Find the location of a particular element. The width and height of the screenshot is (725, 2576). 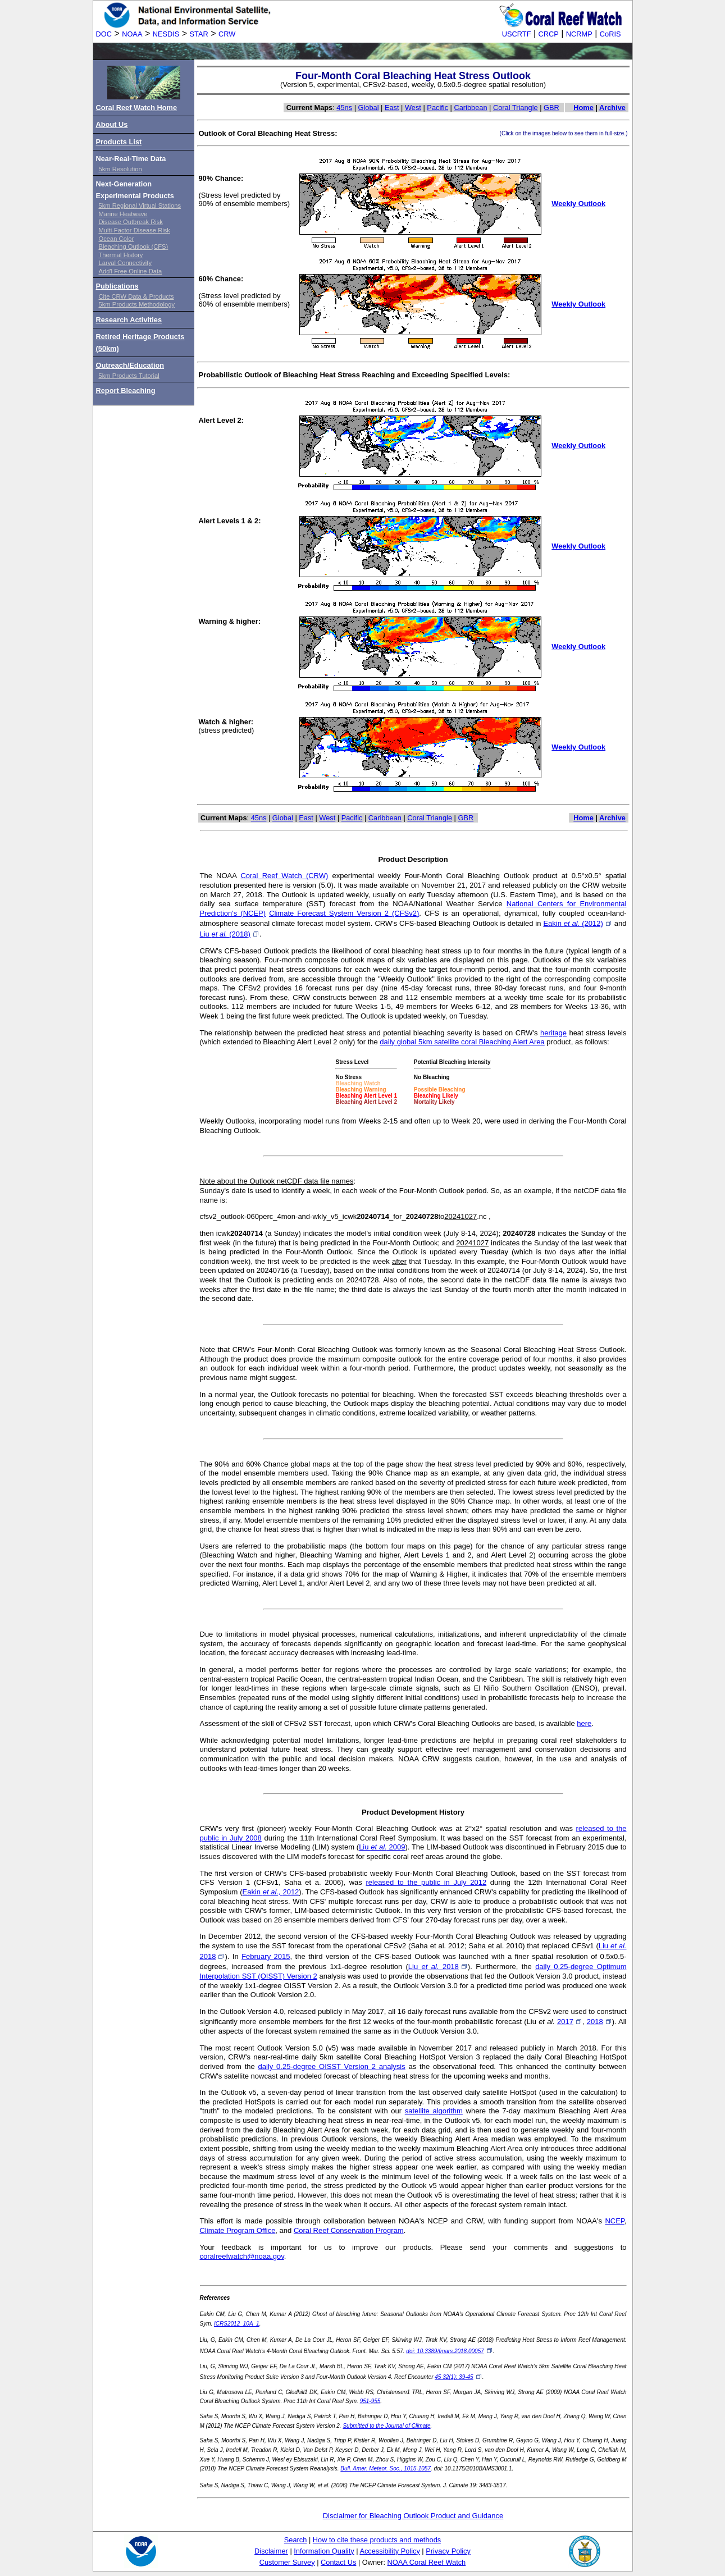

Weekly Outlook is located at coordinates (578, 203).